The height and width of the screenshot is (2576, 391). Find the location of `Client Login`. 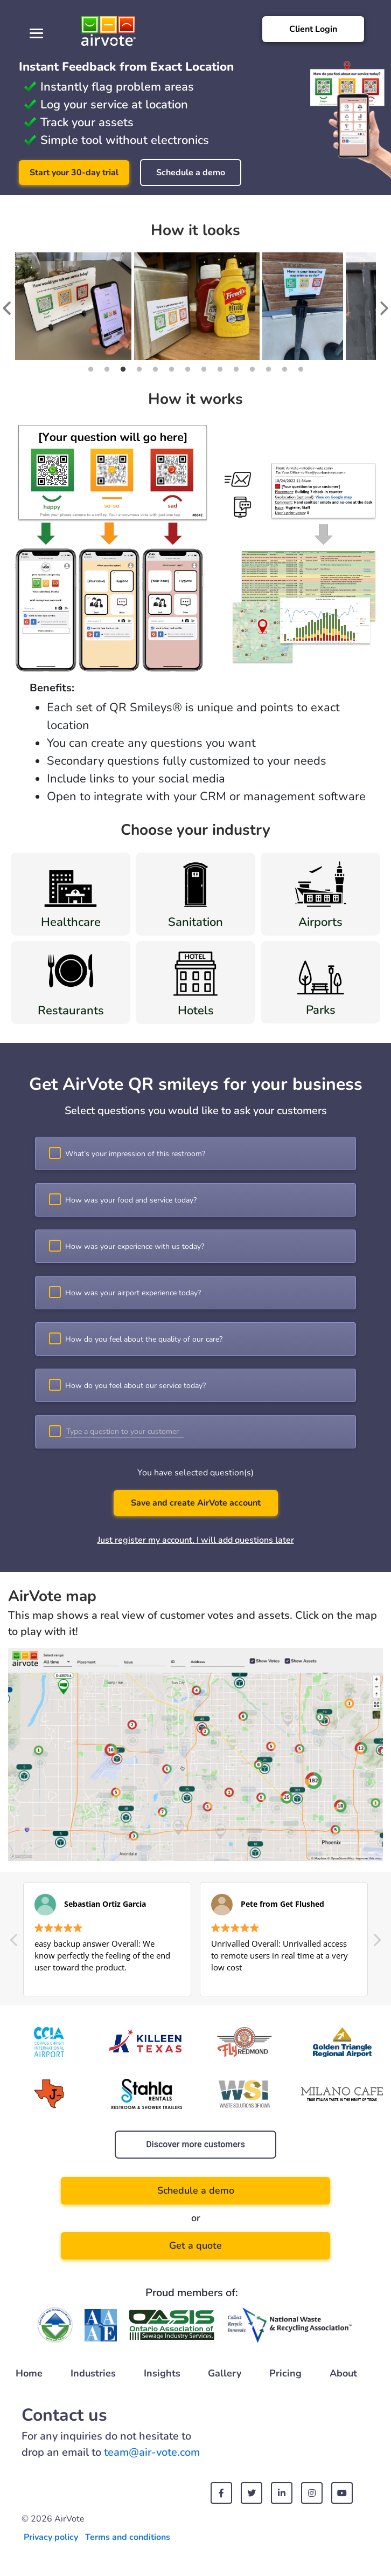

Client Login is located at coordinates (313, 29).